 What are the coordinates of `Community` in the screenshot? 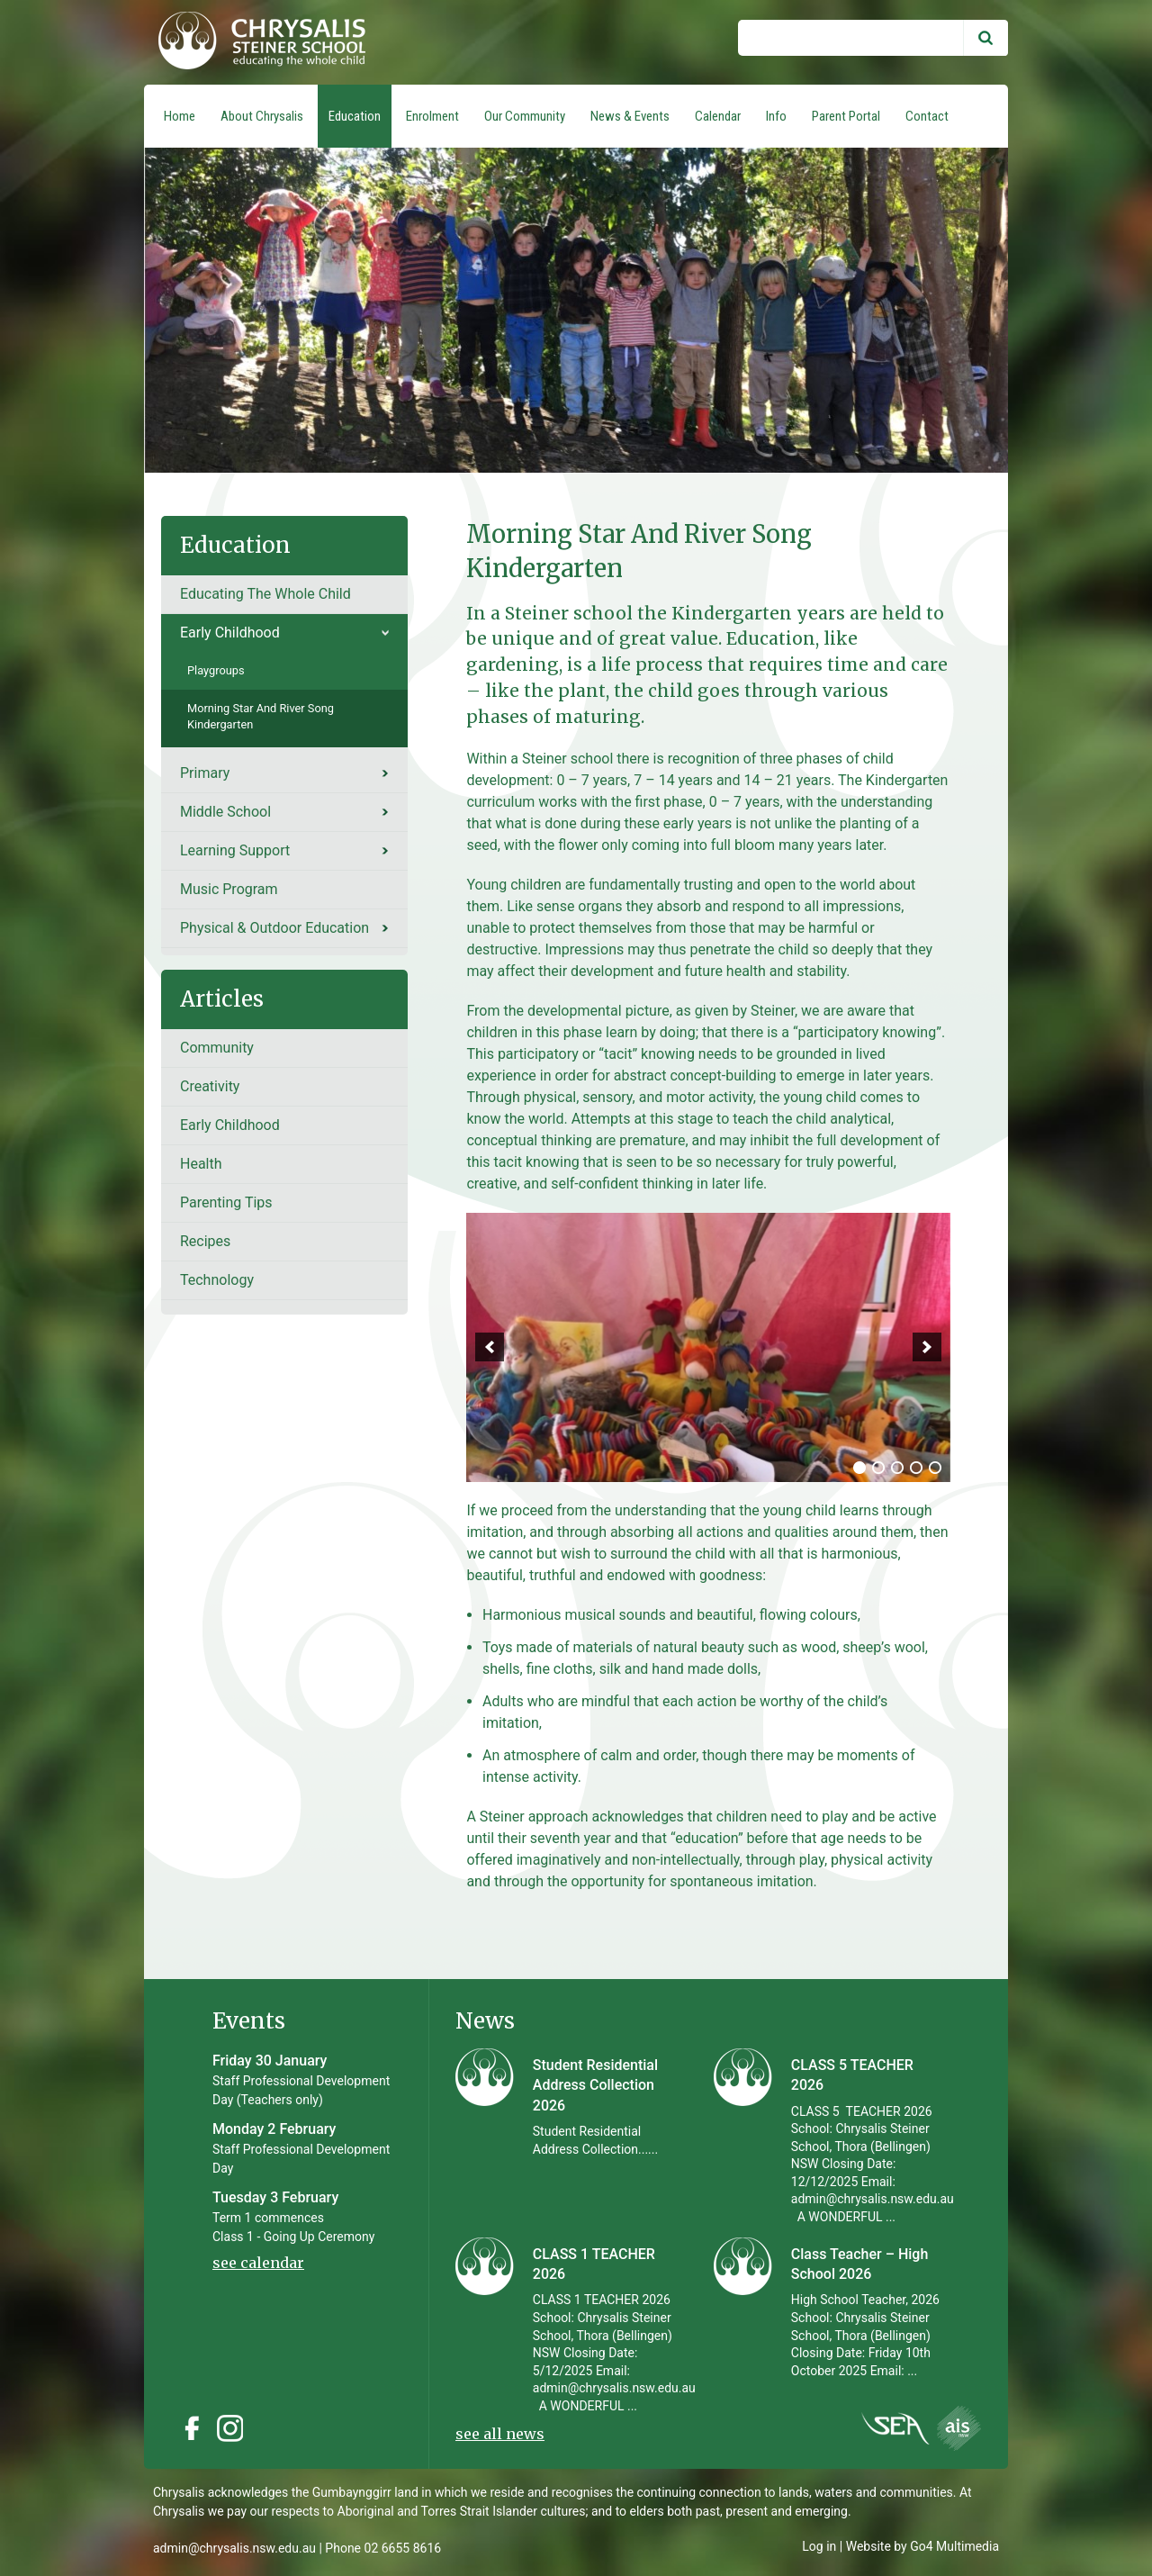 It's located at (217, 1047).